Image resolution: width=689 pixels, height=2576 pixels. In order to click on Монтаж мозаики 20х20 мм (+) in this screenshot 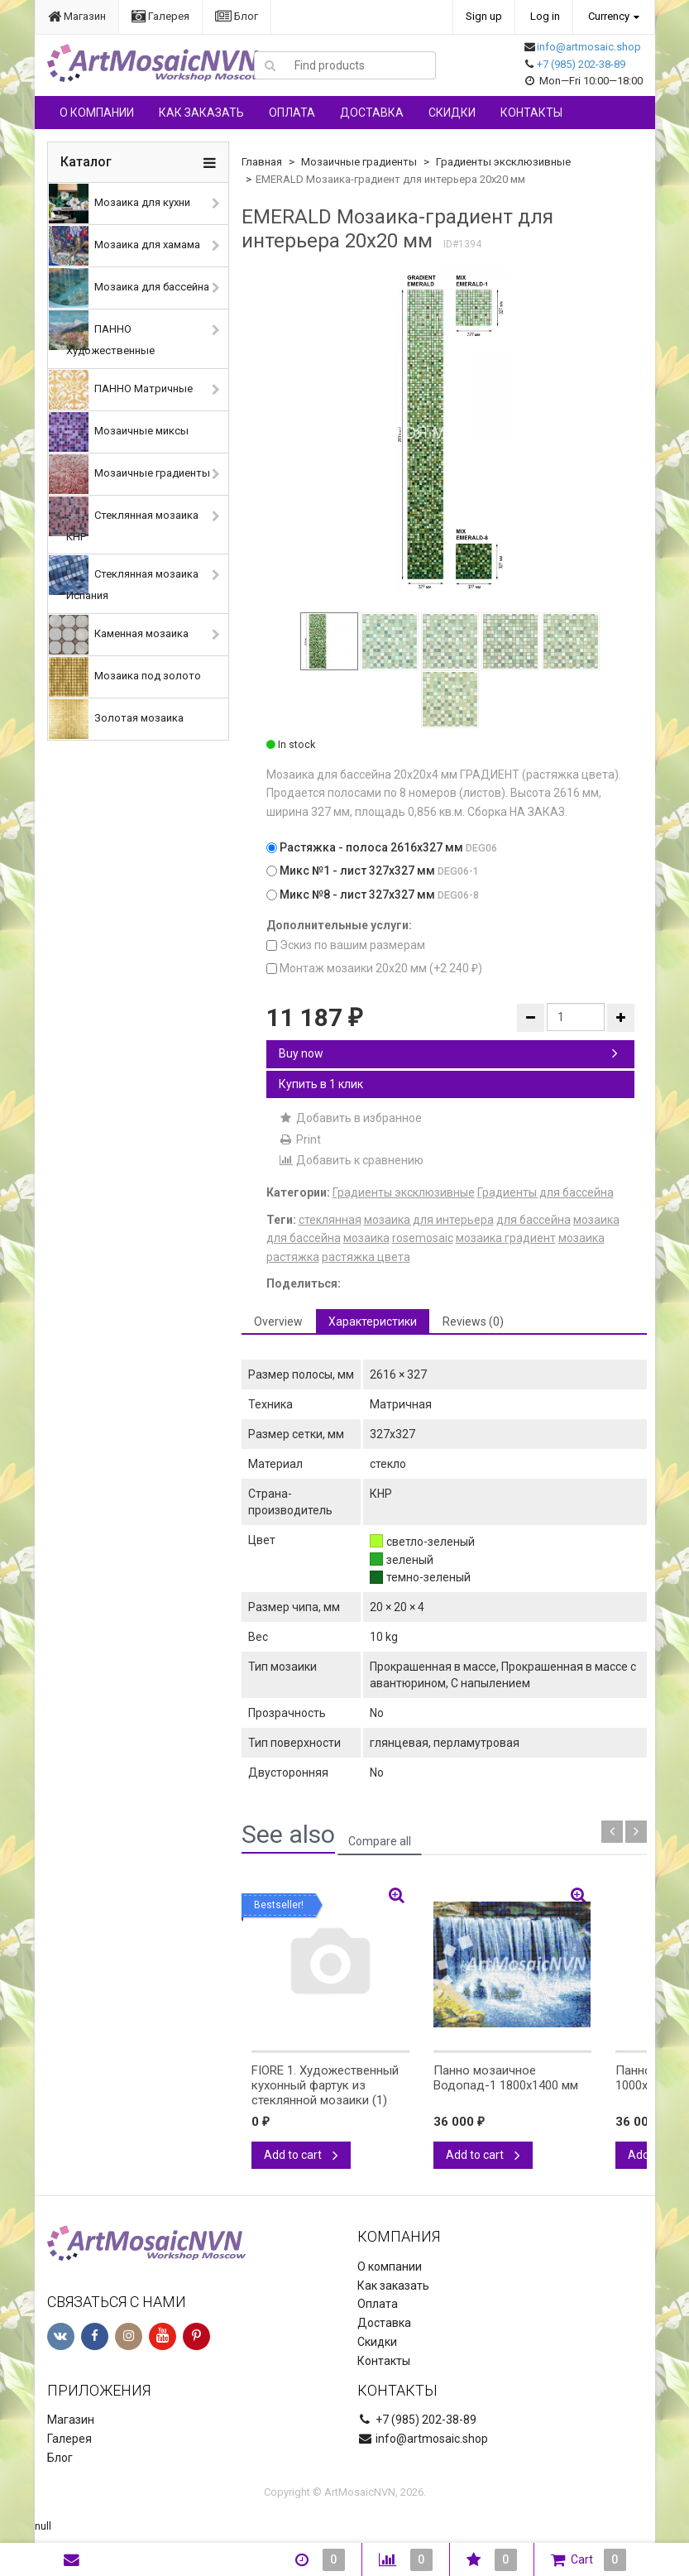, I will do `click(374, 968)`.